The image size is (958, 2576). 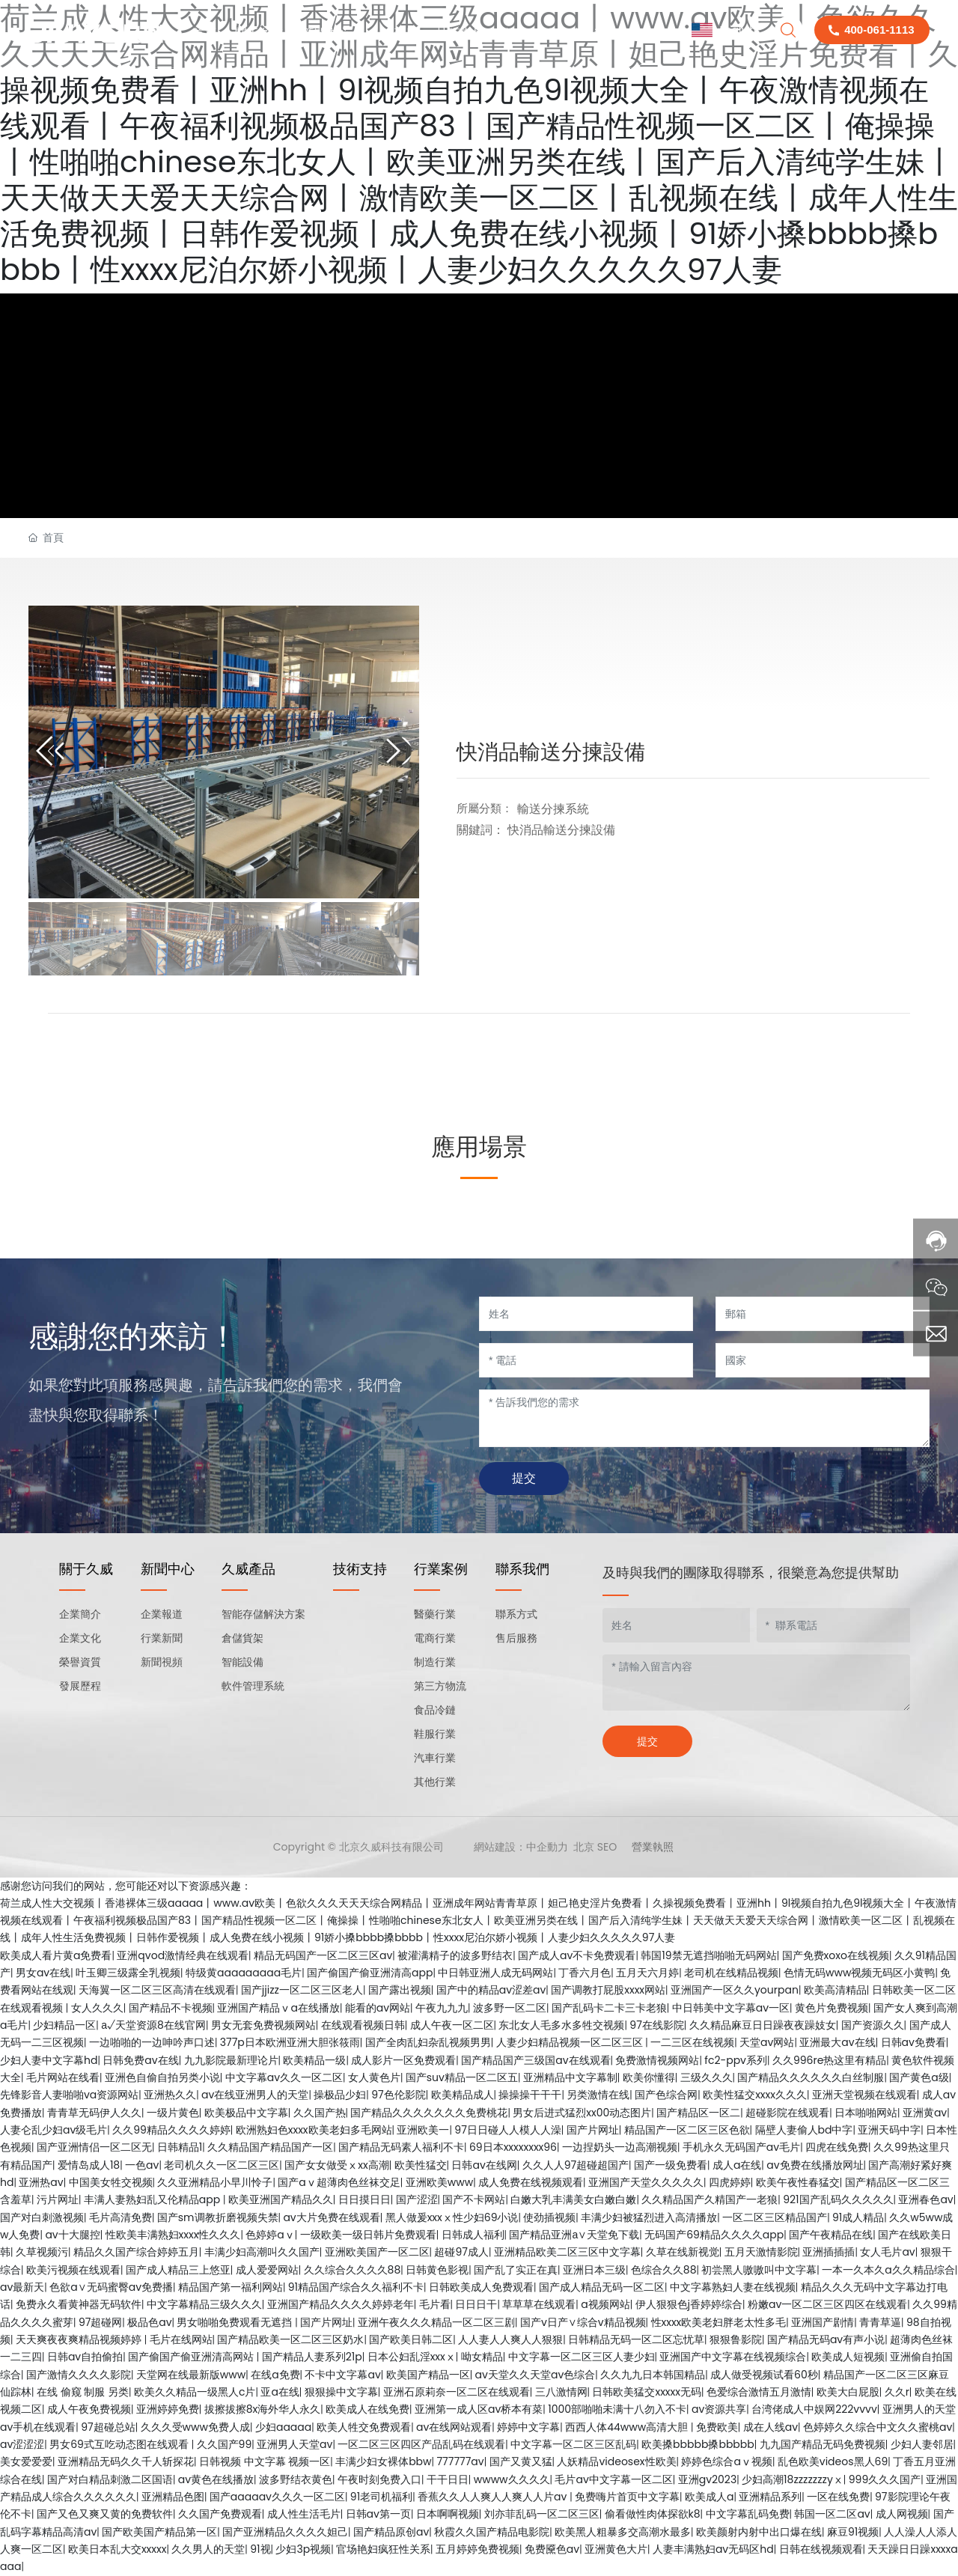 I want to click on 伊人狠狠色j香婷婷综合, so click(x=688, y=2304).